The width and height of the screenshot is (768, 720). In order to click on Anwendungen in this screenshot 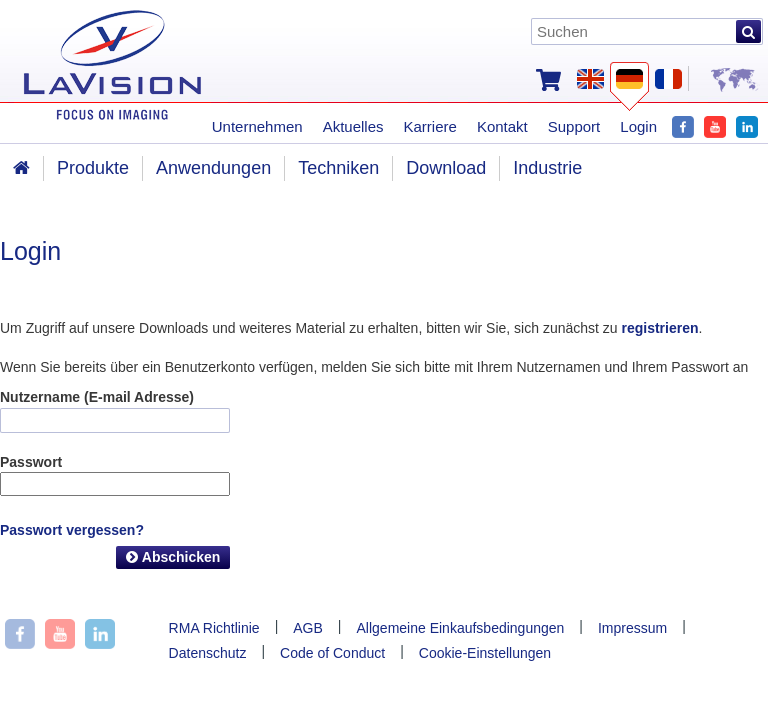, I will do `click(213, 168)`.